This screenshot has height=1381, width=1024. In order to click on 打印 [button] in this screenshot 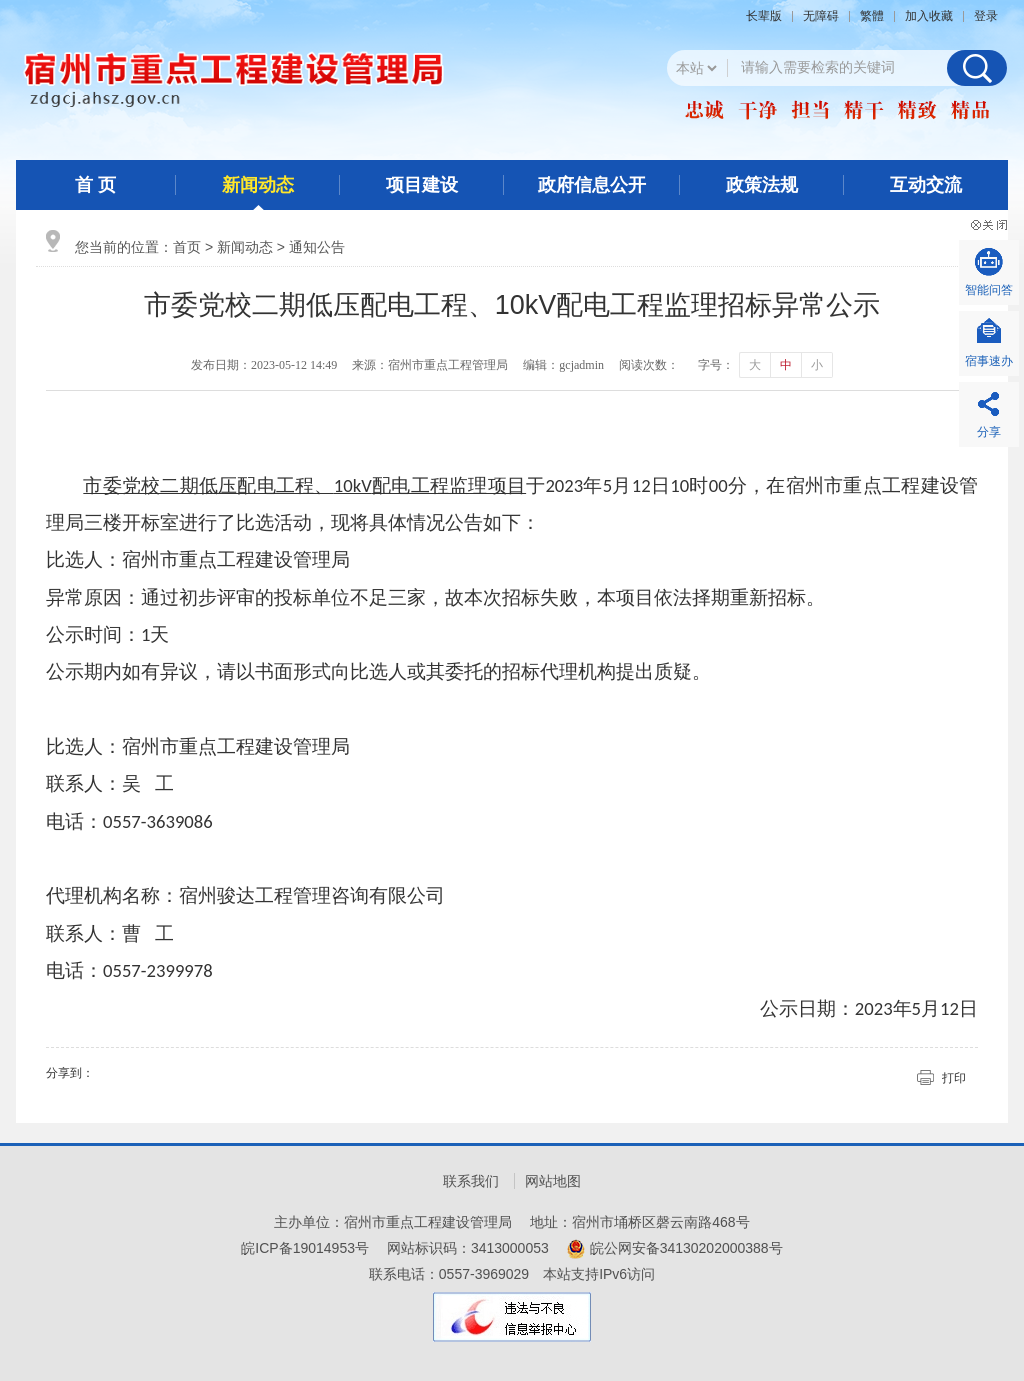, I will do `click(954, 1078)`.